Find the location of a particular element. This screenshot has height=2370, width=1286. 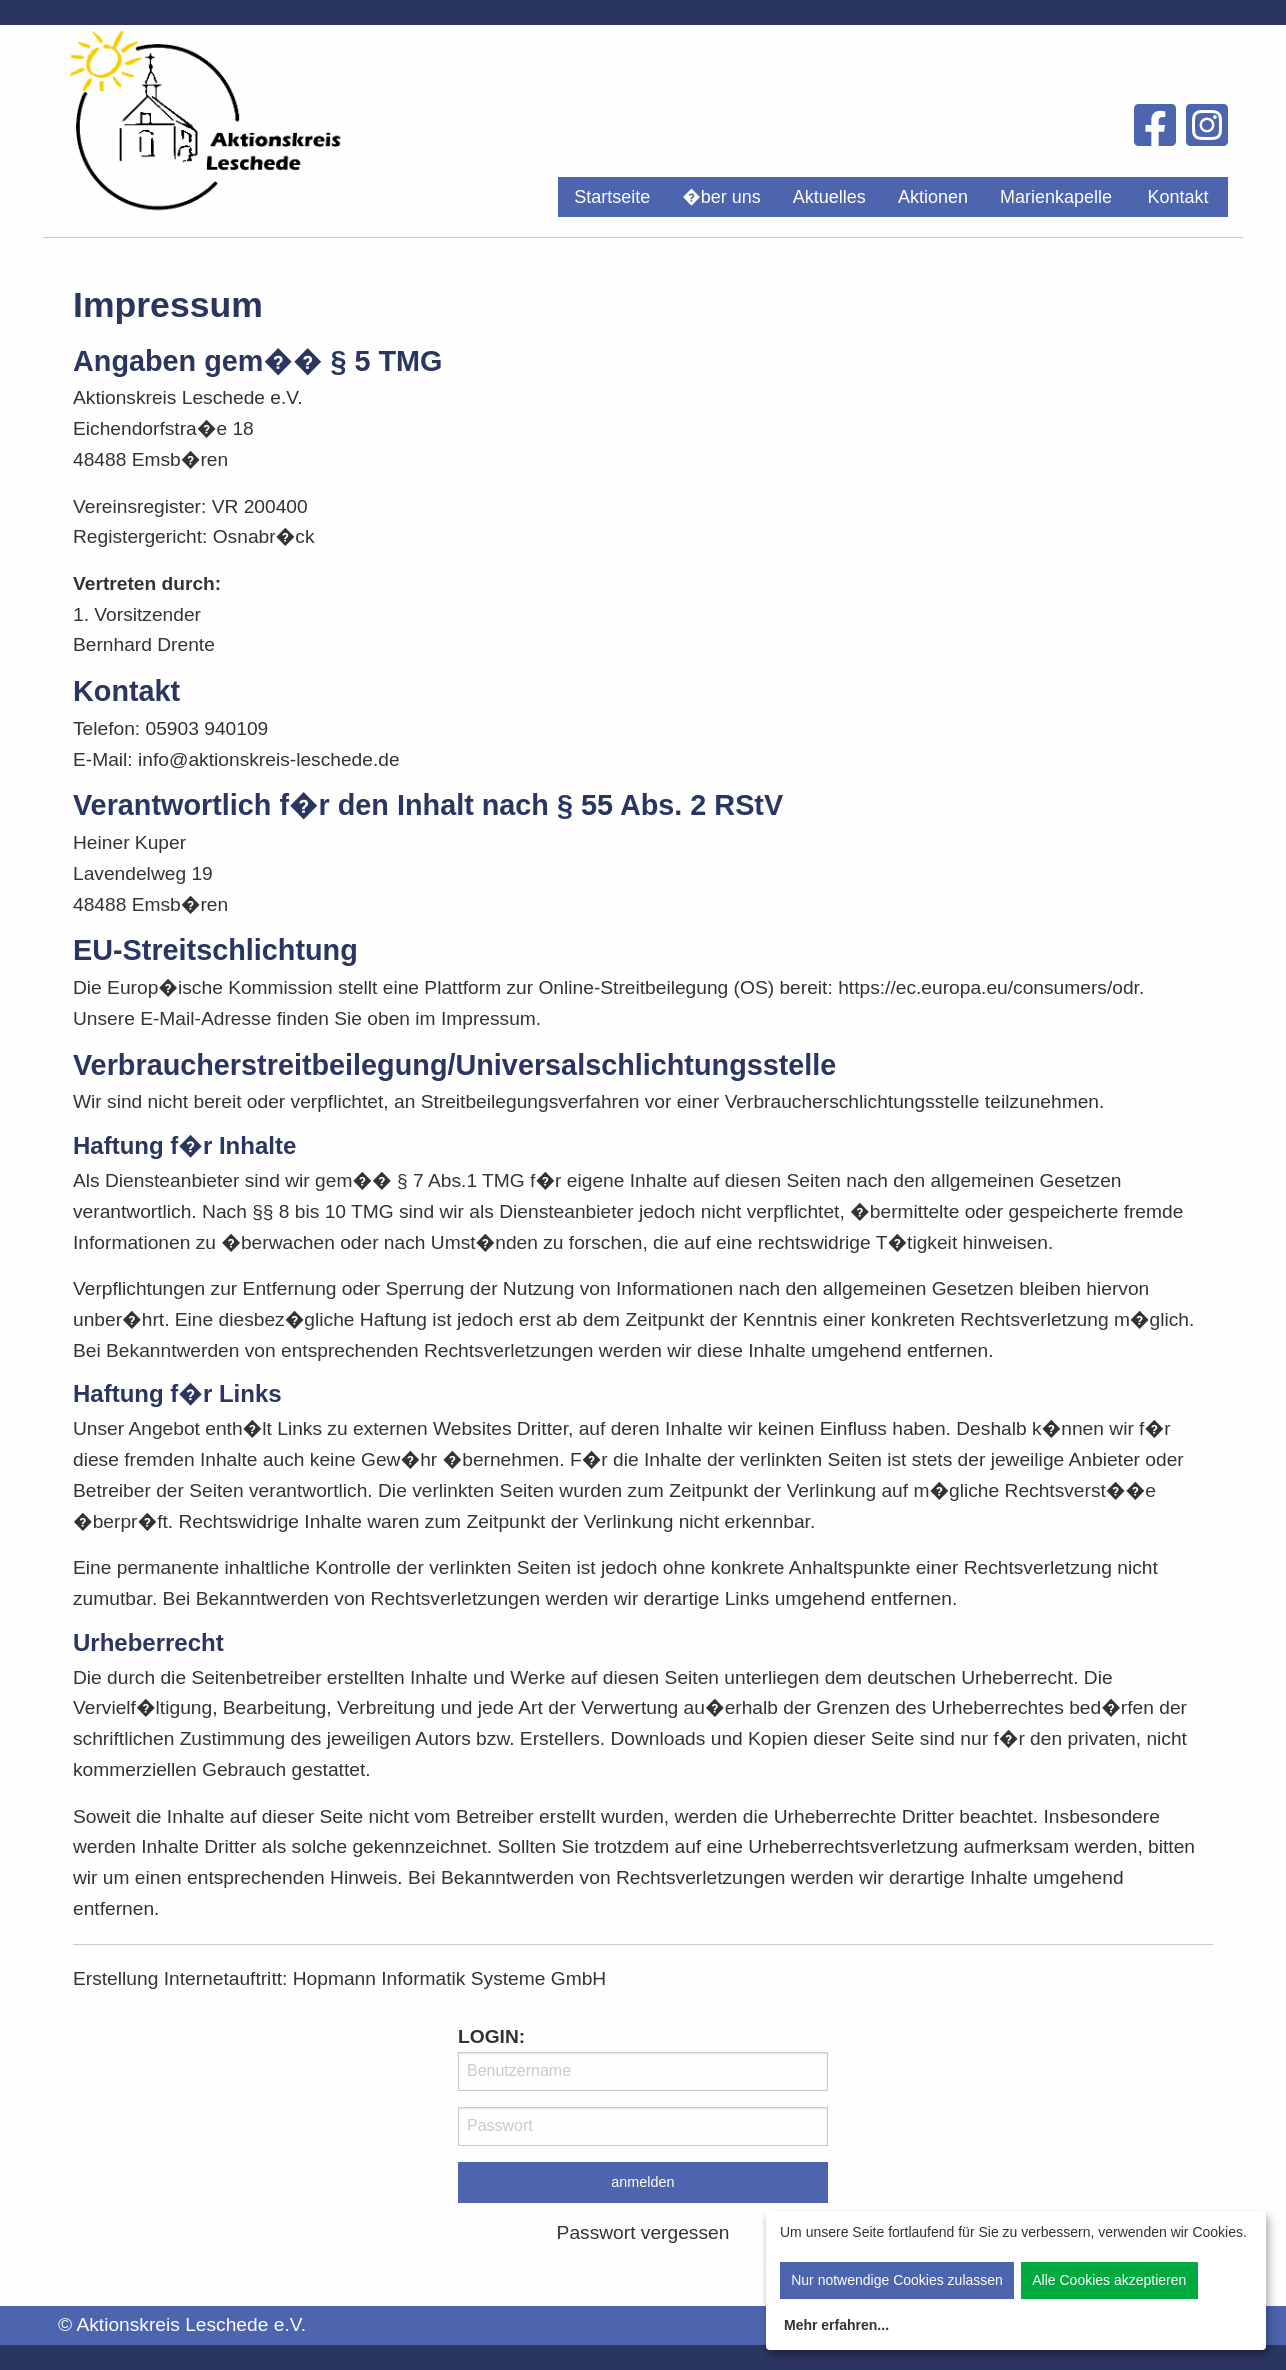

Hopmann Informatik Systeme GmbH is located at coordinates (450, 1978).